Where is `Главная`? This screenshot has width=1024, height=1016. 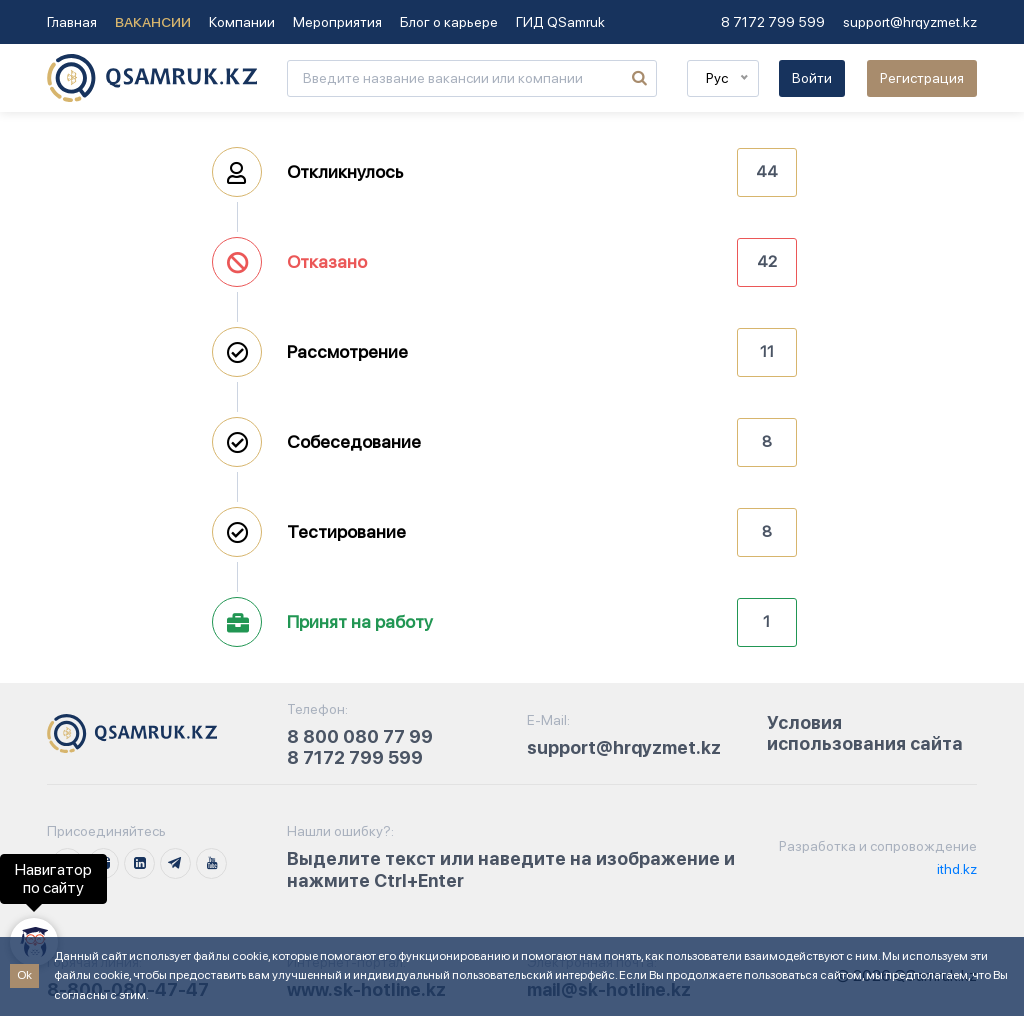
Главная is located at coordinates (72, 22).